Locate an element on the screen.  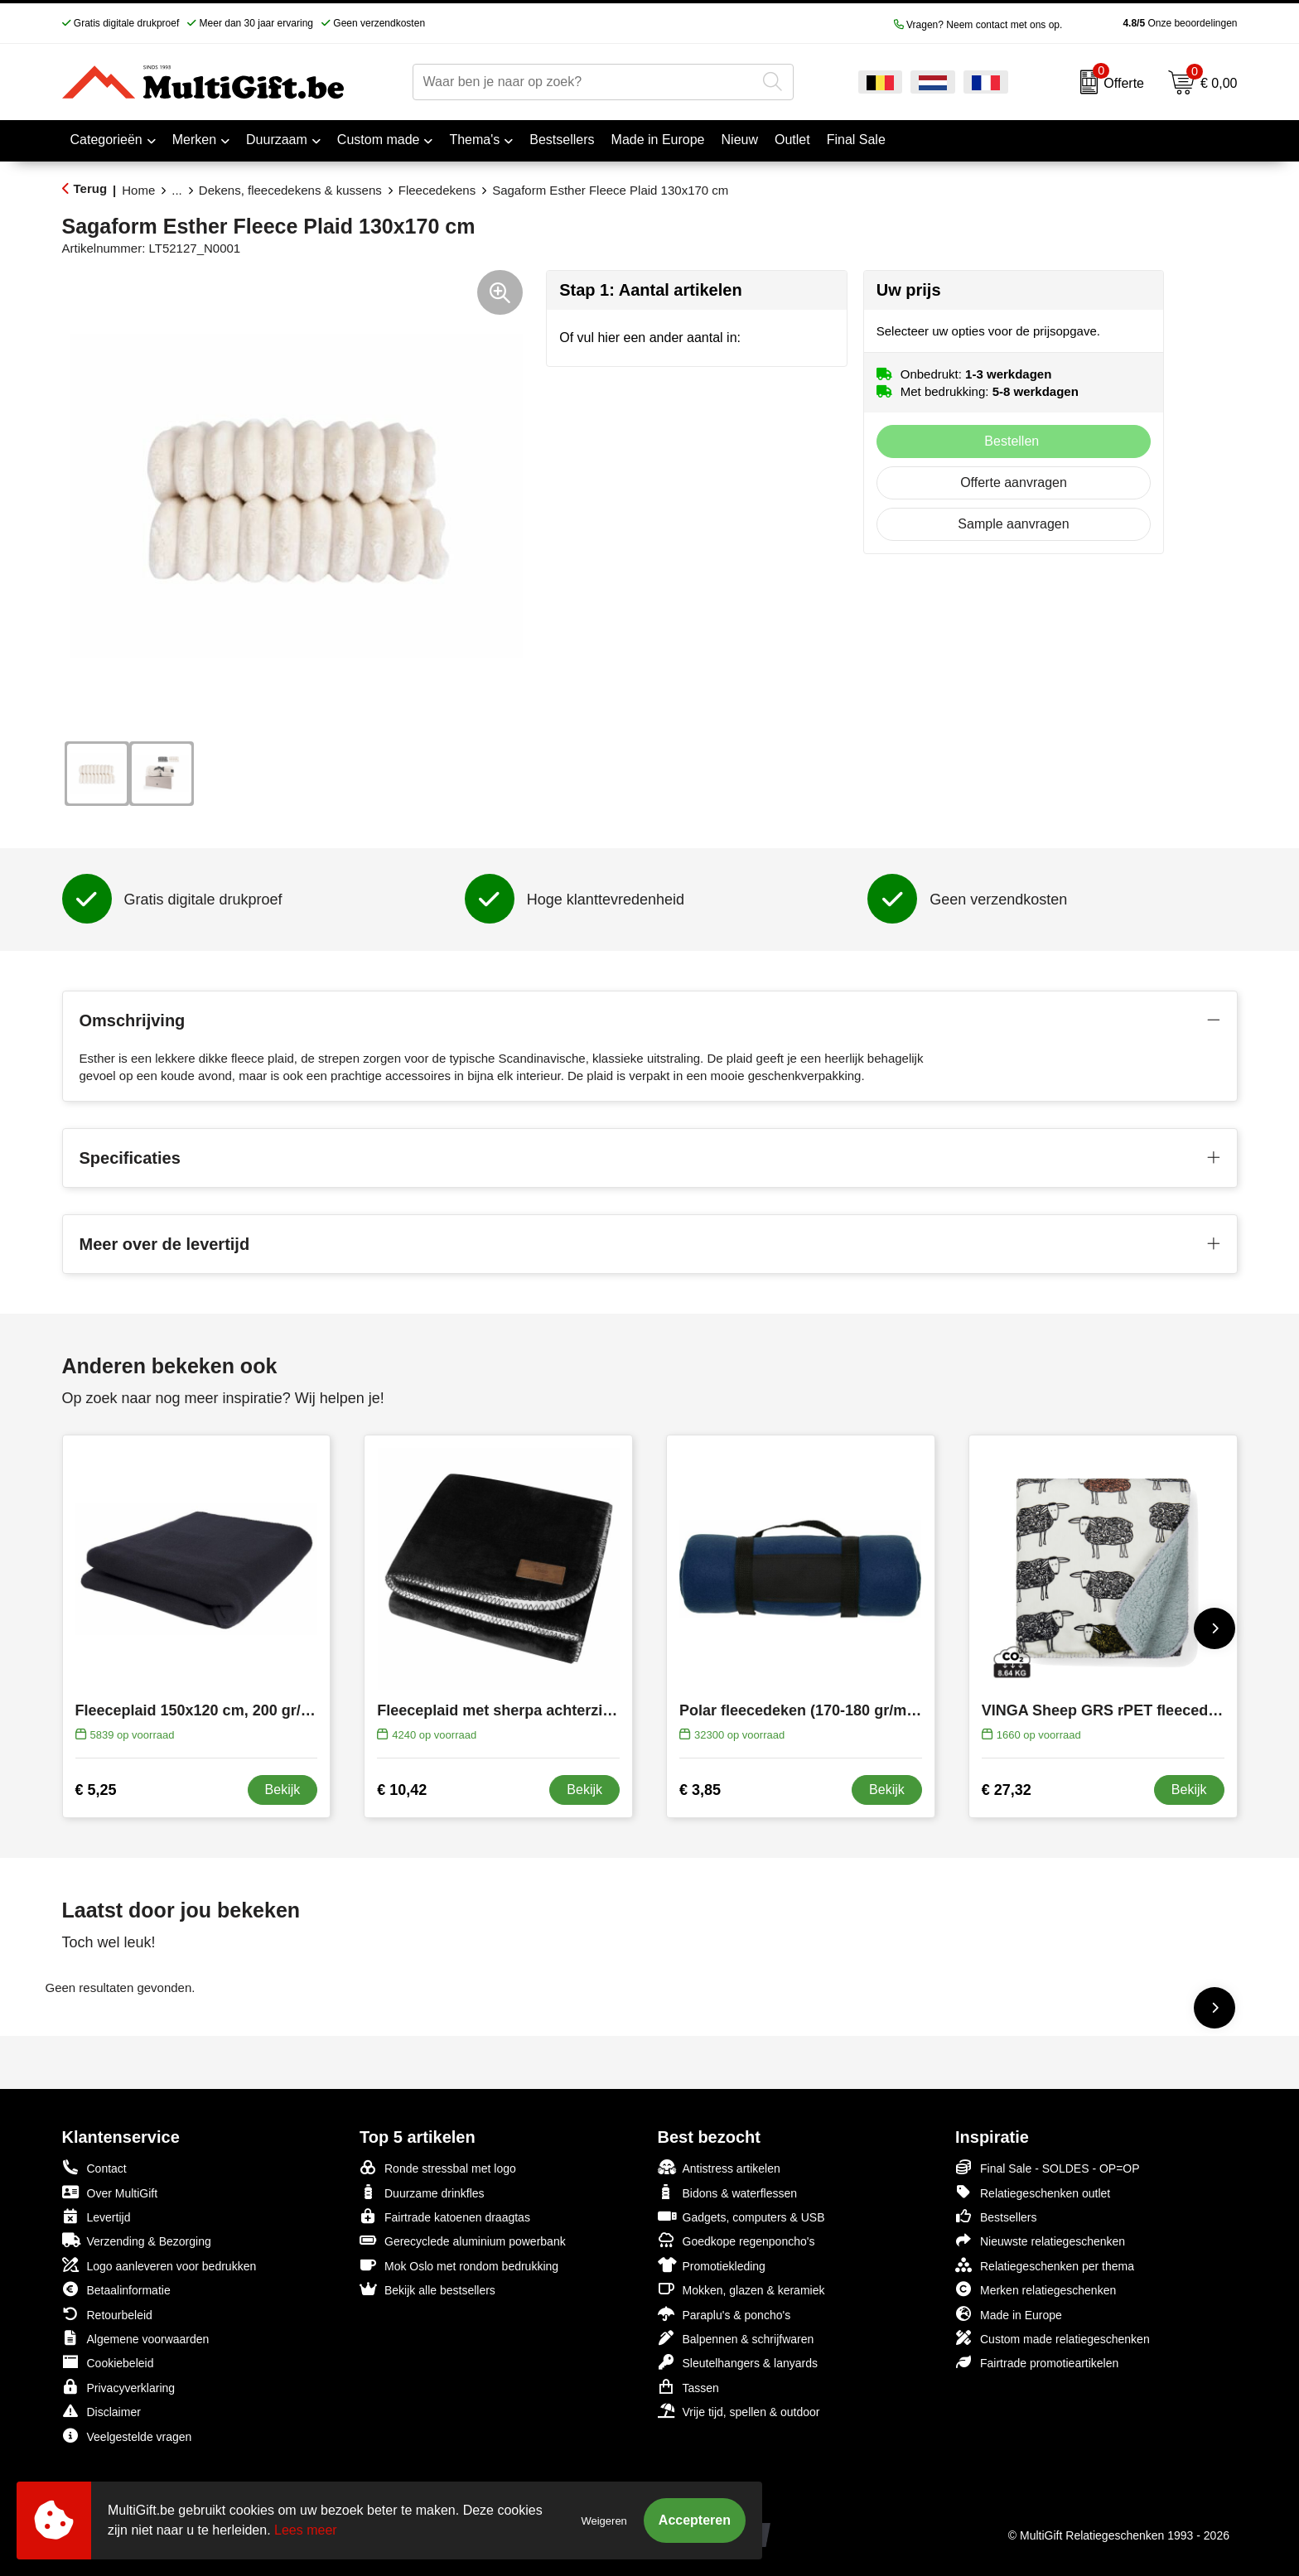
Disclaimer is located at coordinates (101, 2411).